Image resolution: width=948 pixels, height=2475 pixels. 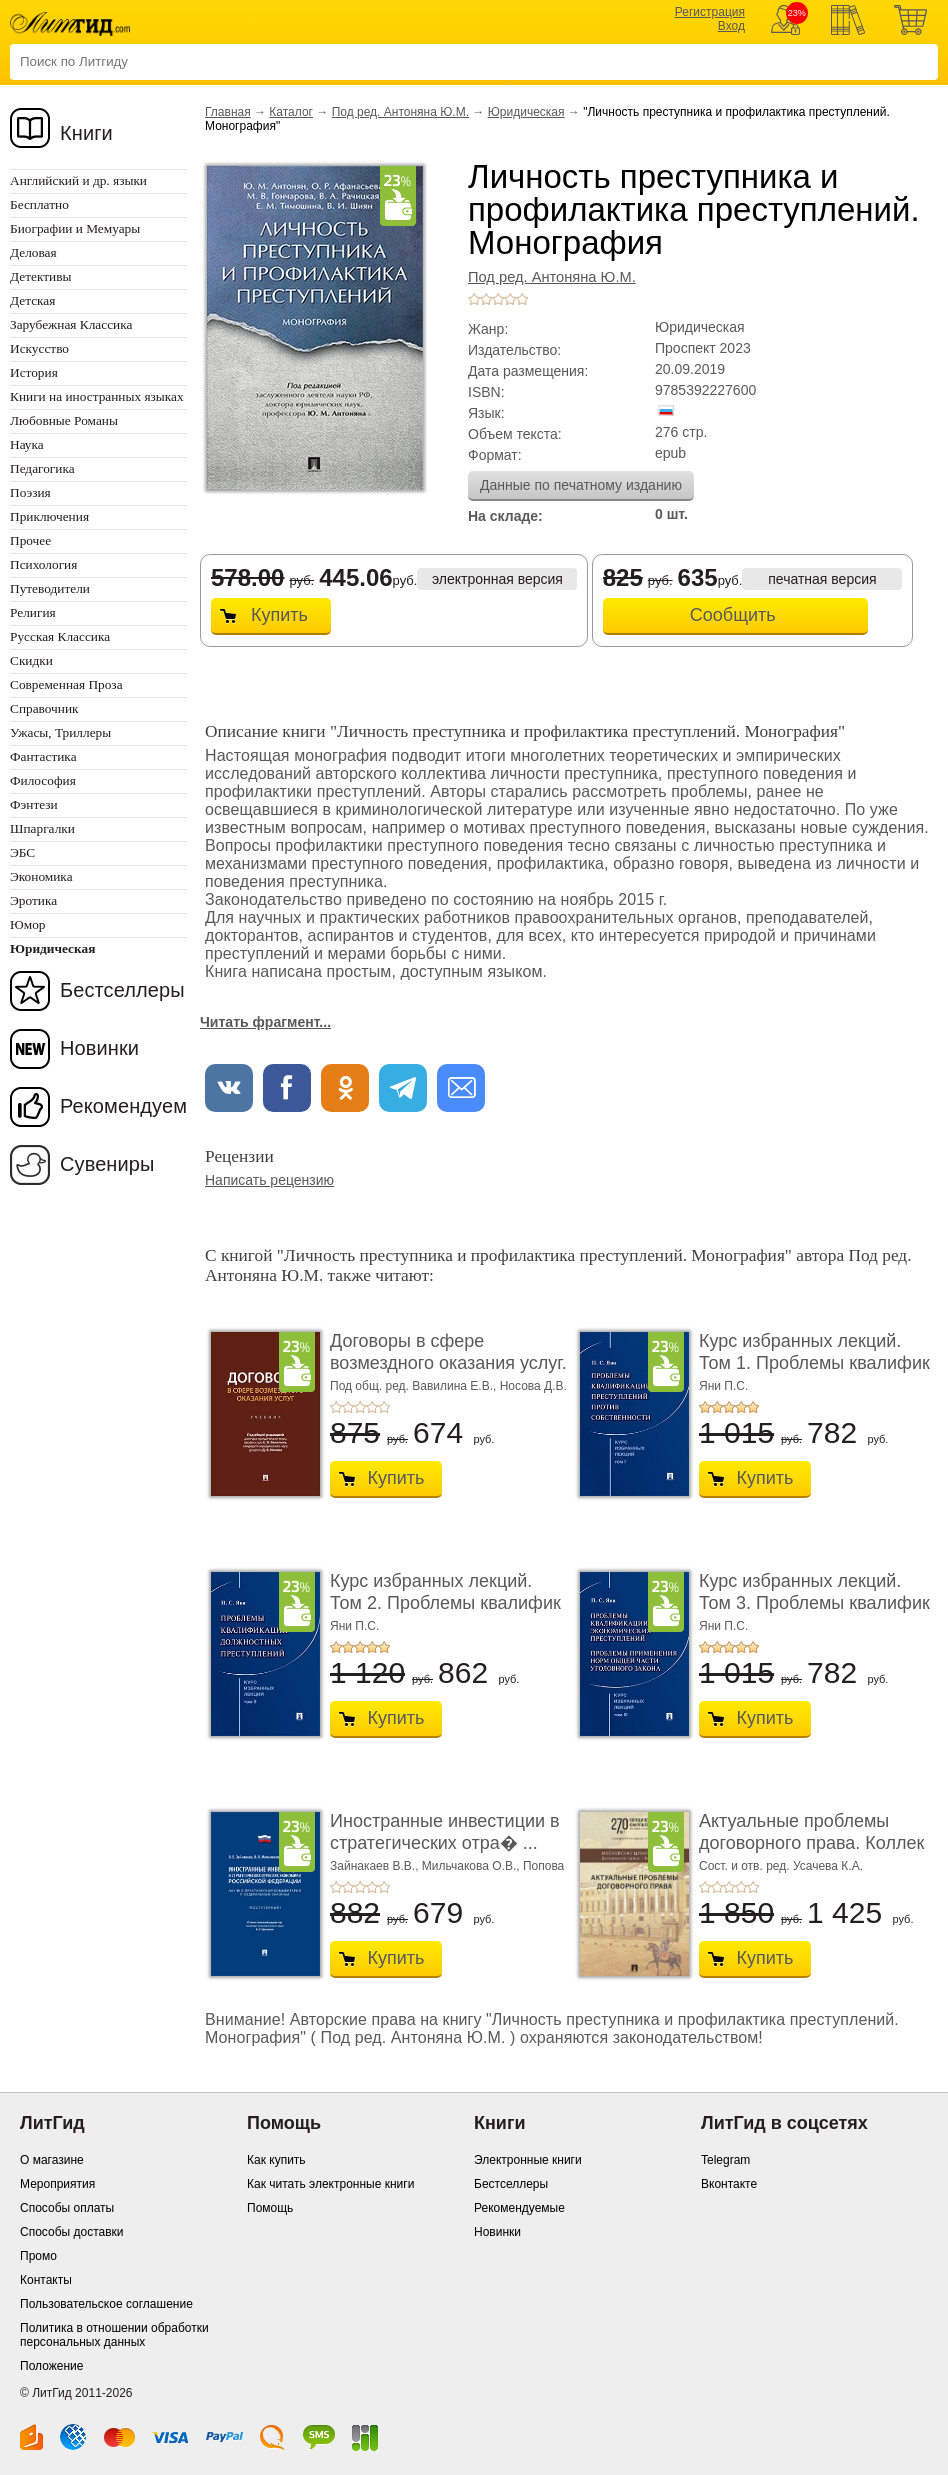 What do you see at coordinates (42, 828) in the screenshot?
I see `Шпаргалки` at bounding box center [42, 828].